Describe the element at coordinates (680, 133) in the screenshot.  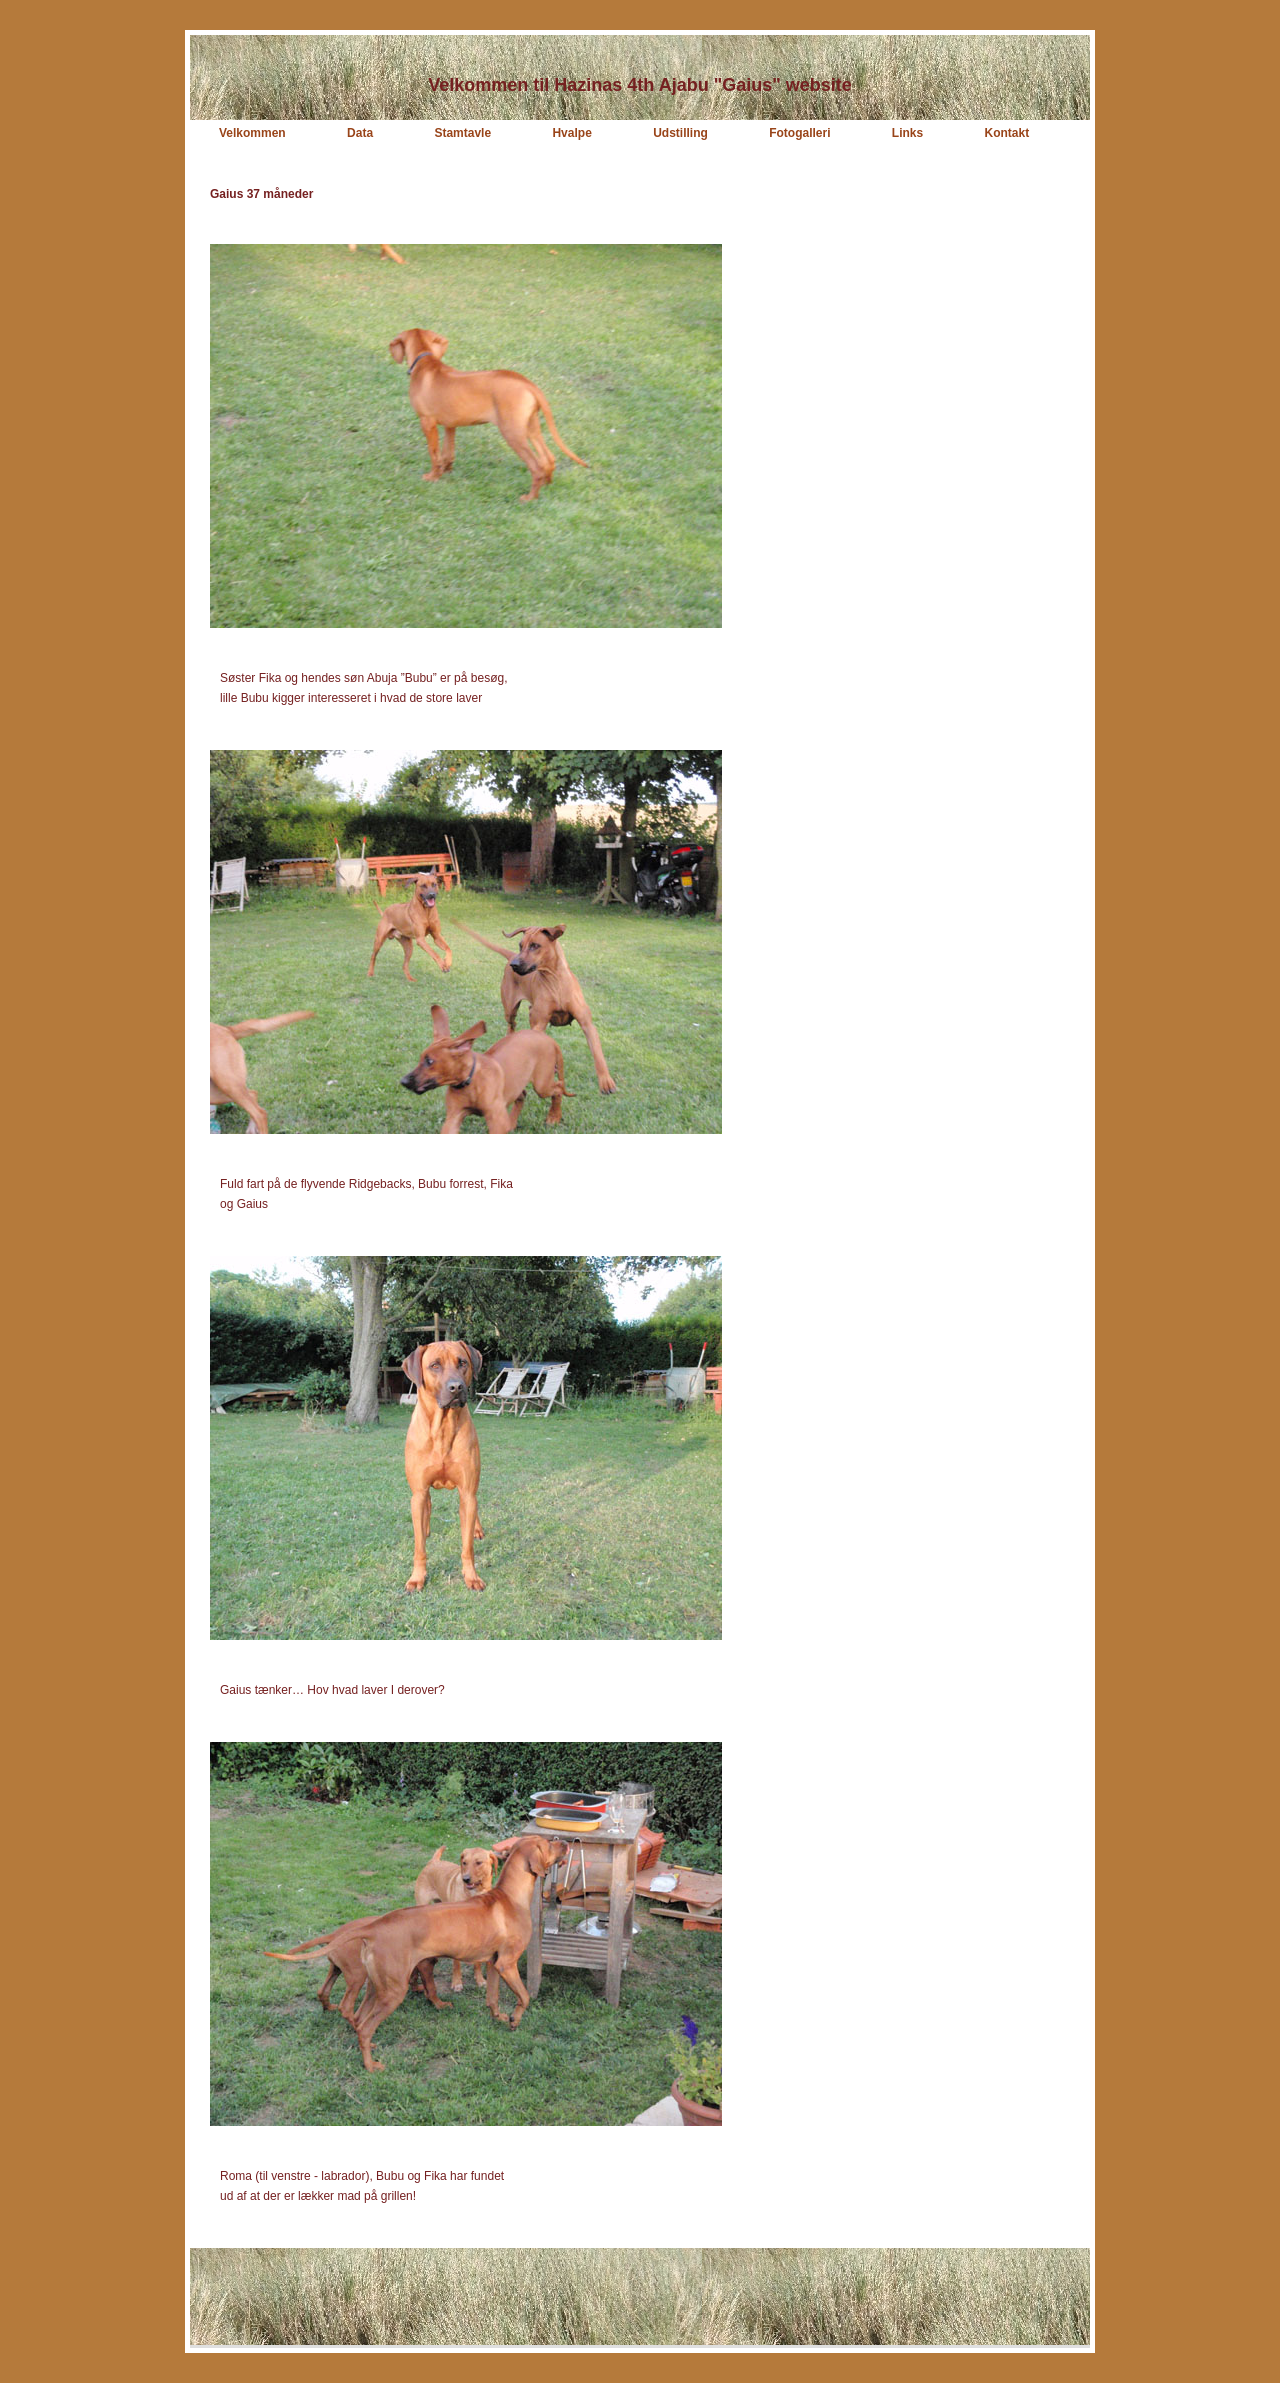
I see `Udstilling` at that location.